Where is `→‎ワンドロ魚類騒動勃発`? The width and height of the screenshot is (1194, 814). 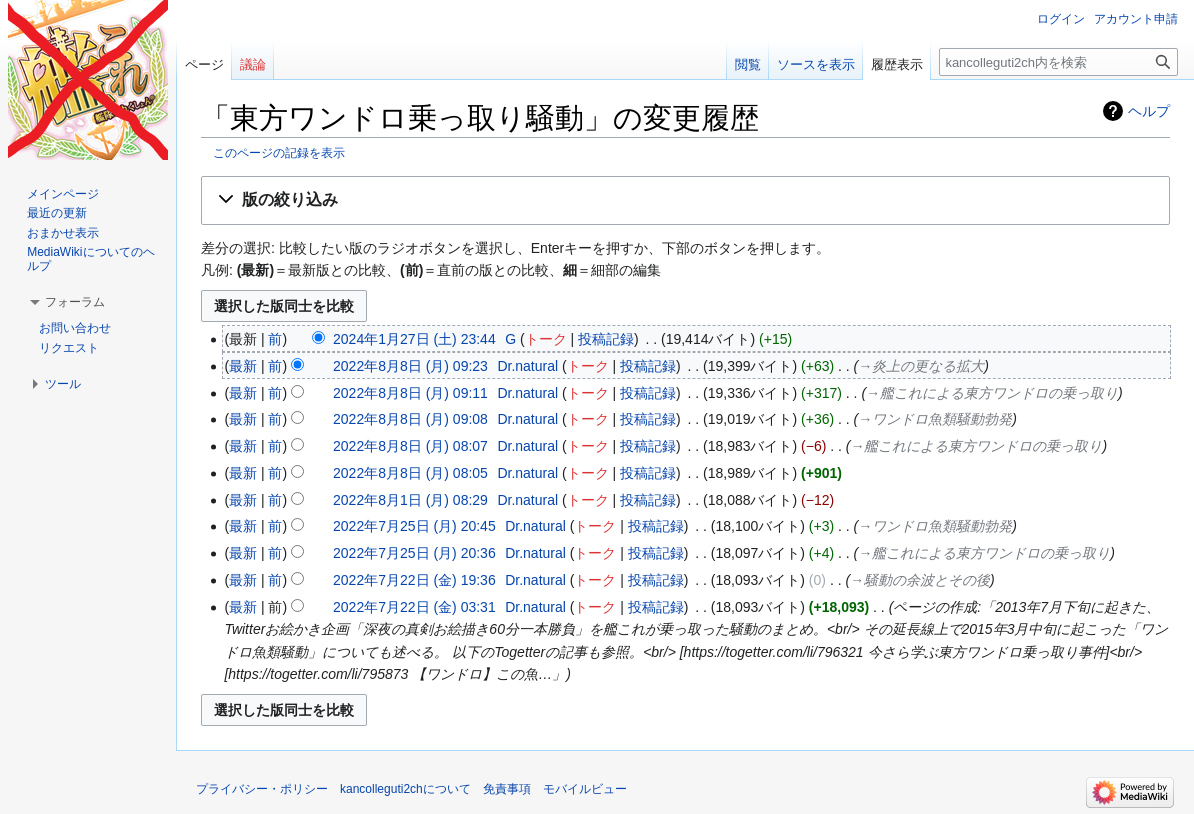 →‎ワンドロ魚類騒動勃発 is located at coordinates (935, 419).